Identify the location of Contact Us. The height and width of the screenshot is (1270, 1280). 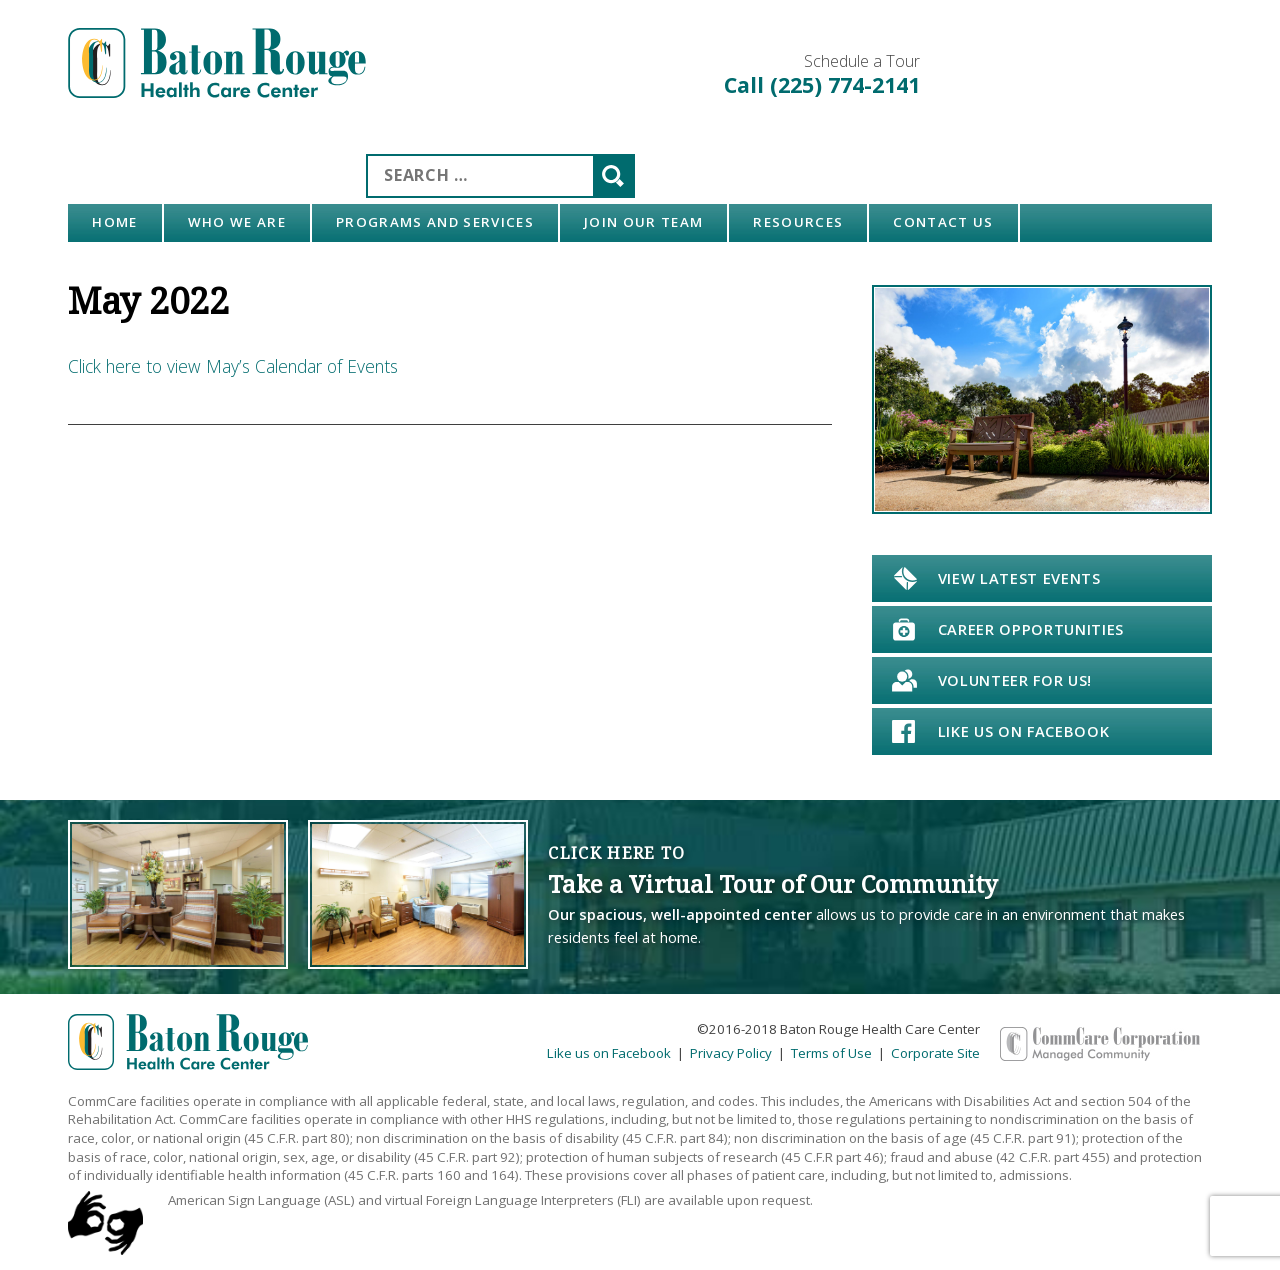
(943, 222).